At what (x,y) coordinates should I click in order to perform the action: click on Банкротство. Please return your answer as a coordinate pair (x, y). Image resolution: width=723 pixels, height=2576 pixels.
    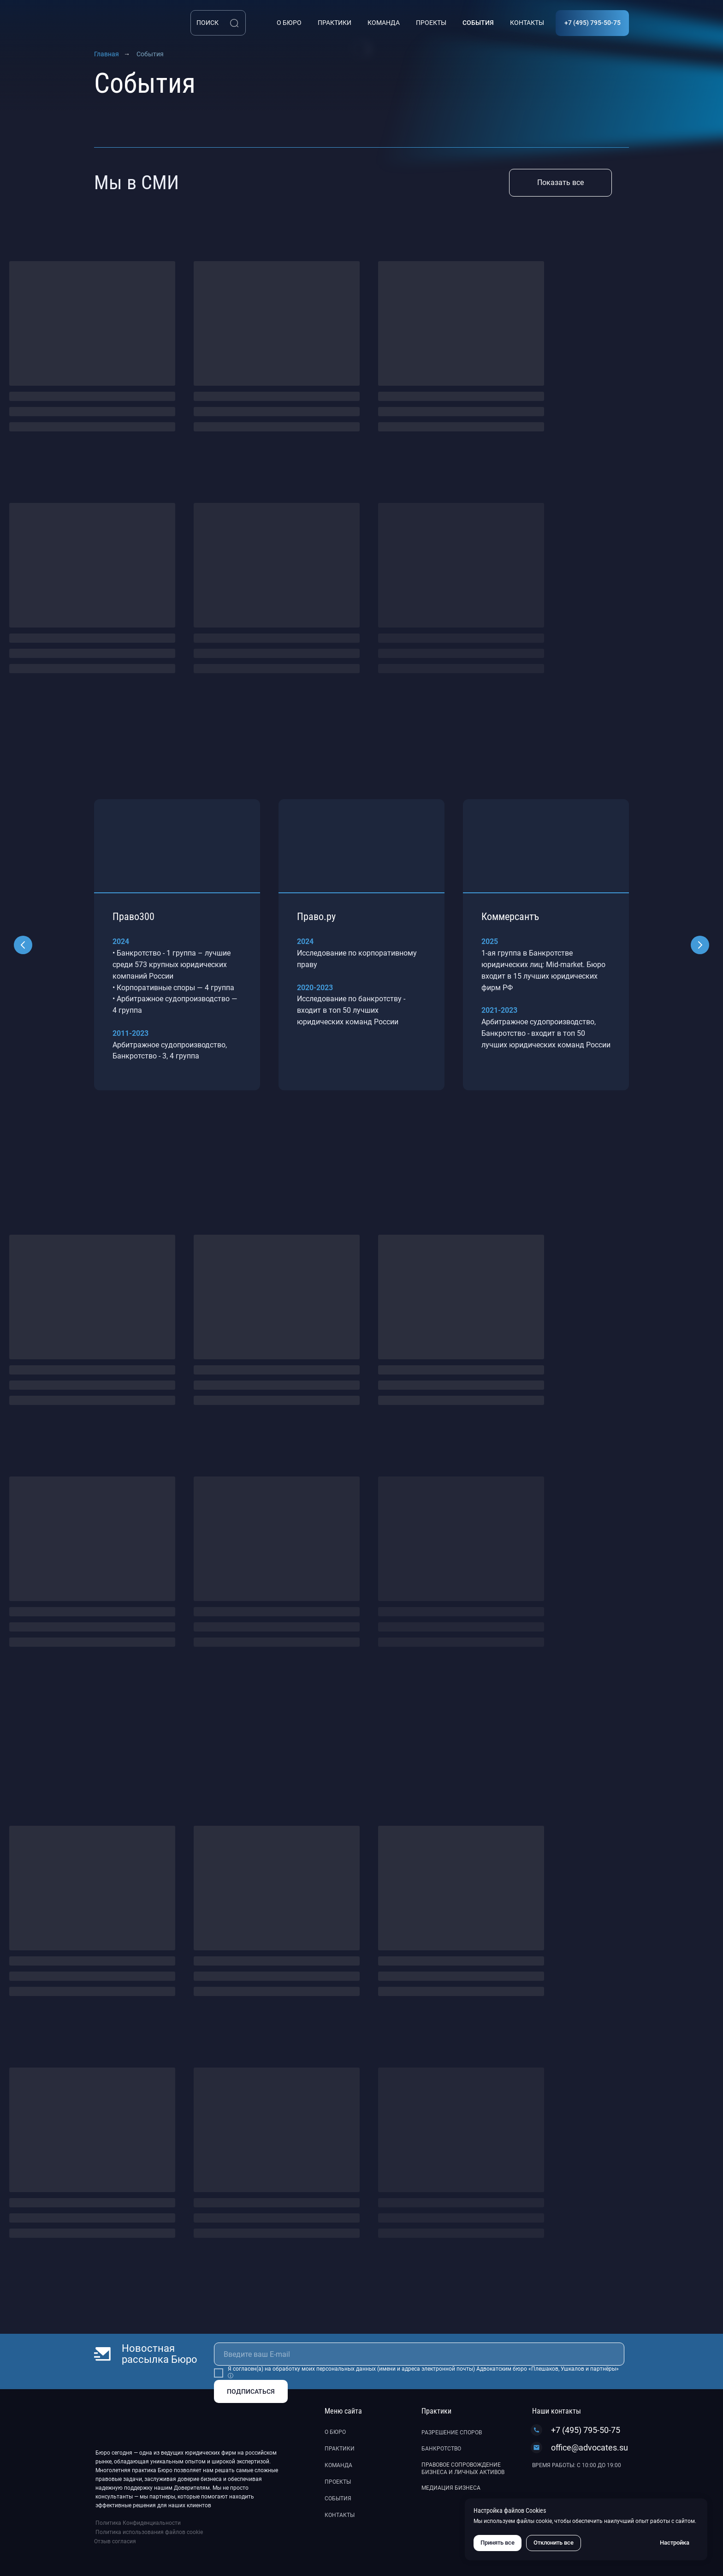
    Looking at the image, I should click on (441, 2448).